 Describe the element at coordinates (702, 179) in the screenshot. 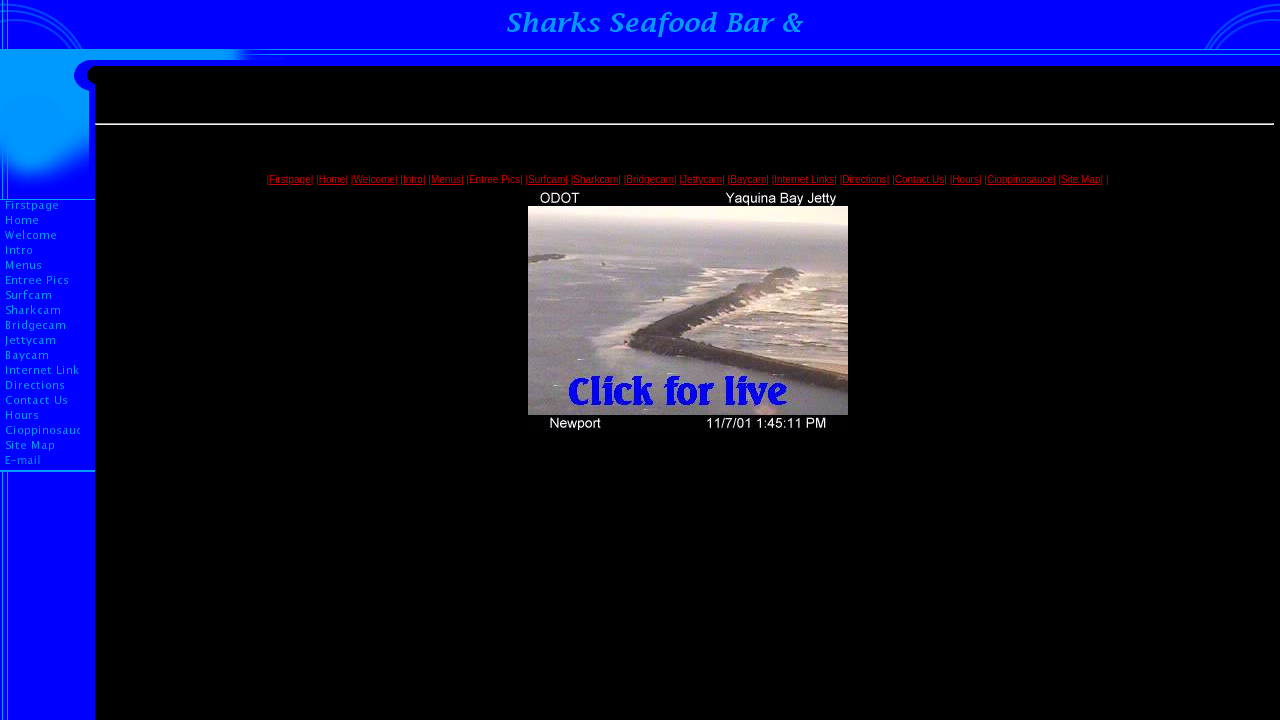

I see `Jettycam` at that location.